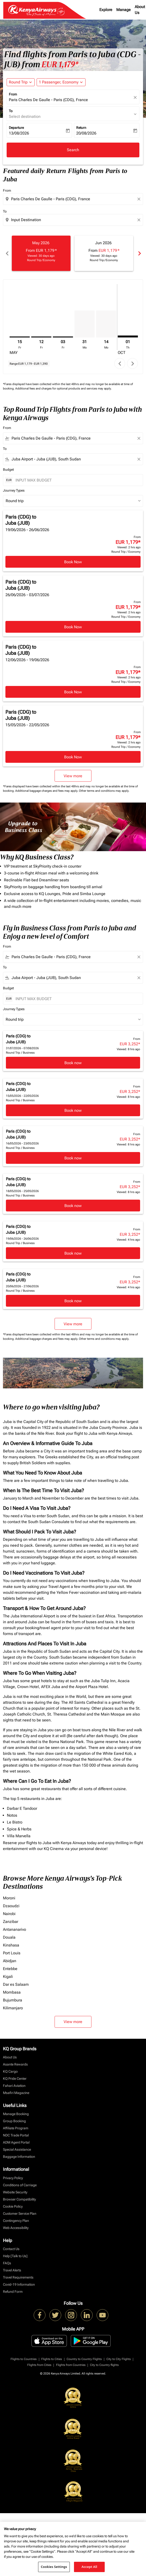 The width and height of the screenshot is (146, 2576). What do you see at coordinates (16, 2228) in the screenshot?
I see `Web Accessibility` at bounding box center [16, 2228].